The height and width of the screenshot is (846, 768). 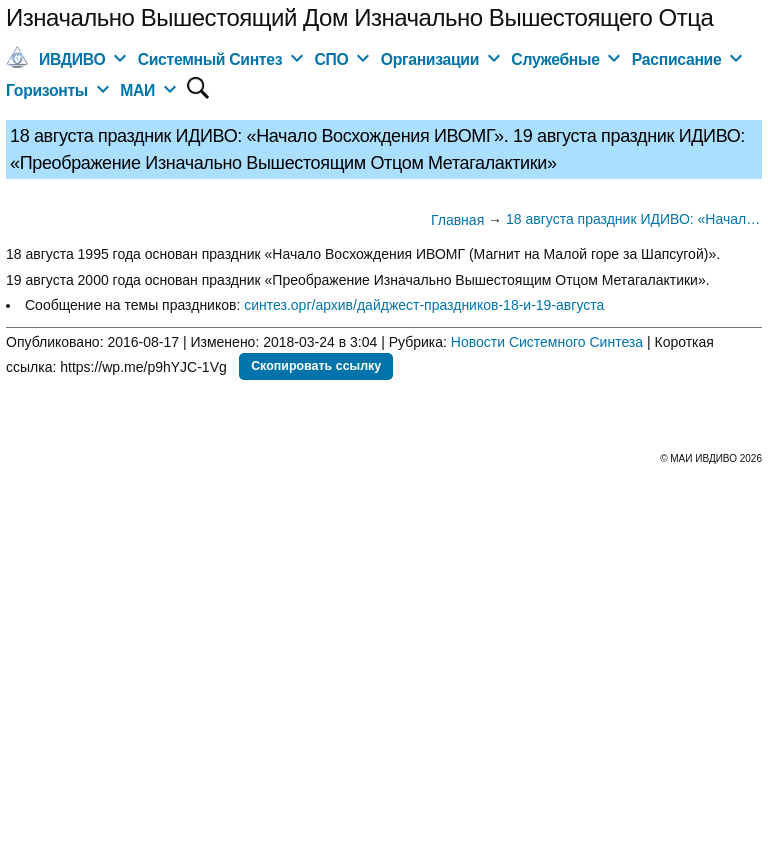 I want to click on ИВДИВО, so click(x=72, y=59).